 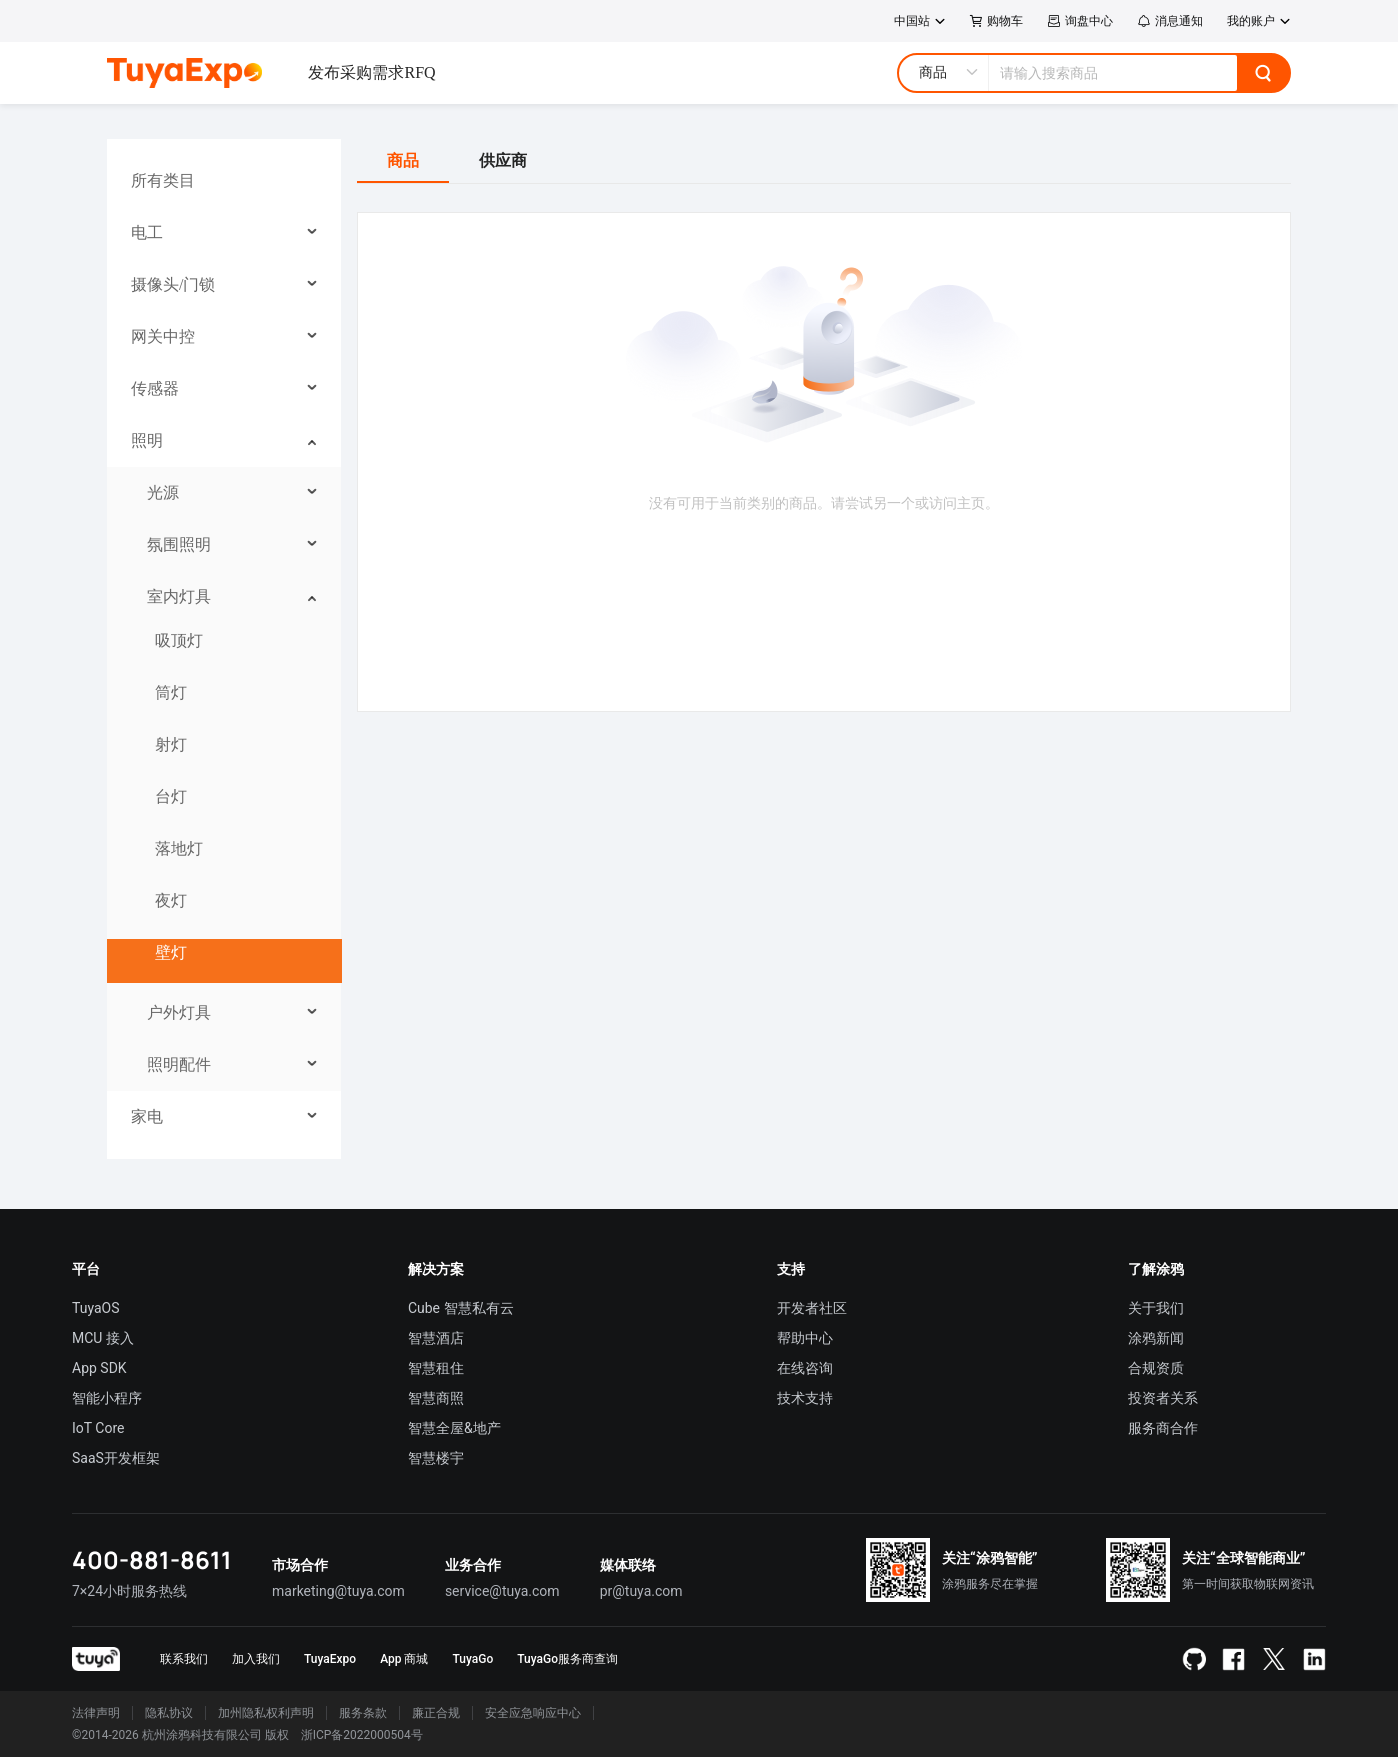 What do you see at coordinates (171, 744) in the screenshot?
I see `射灯` at bounding box center [171, 744].